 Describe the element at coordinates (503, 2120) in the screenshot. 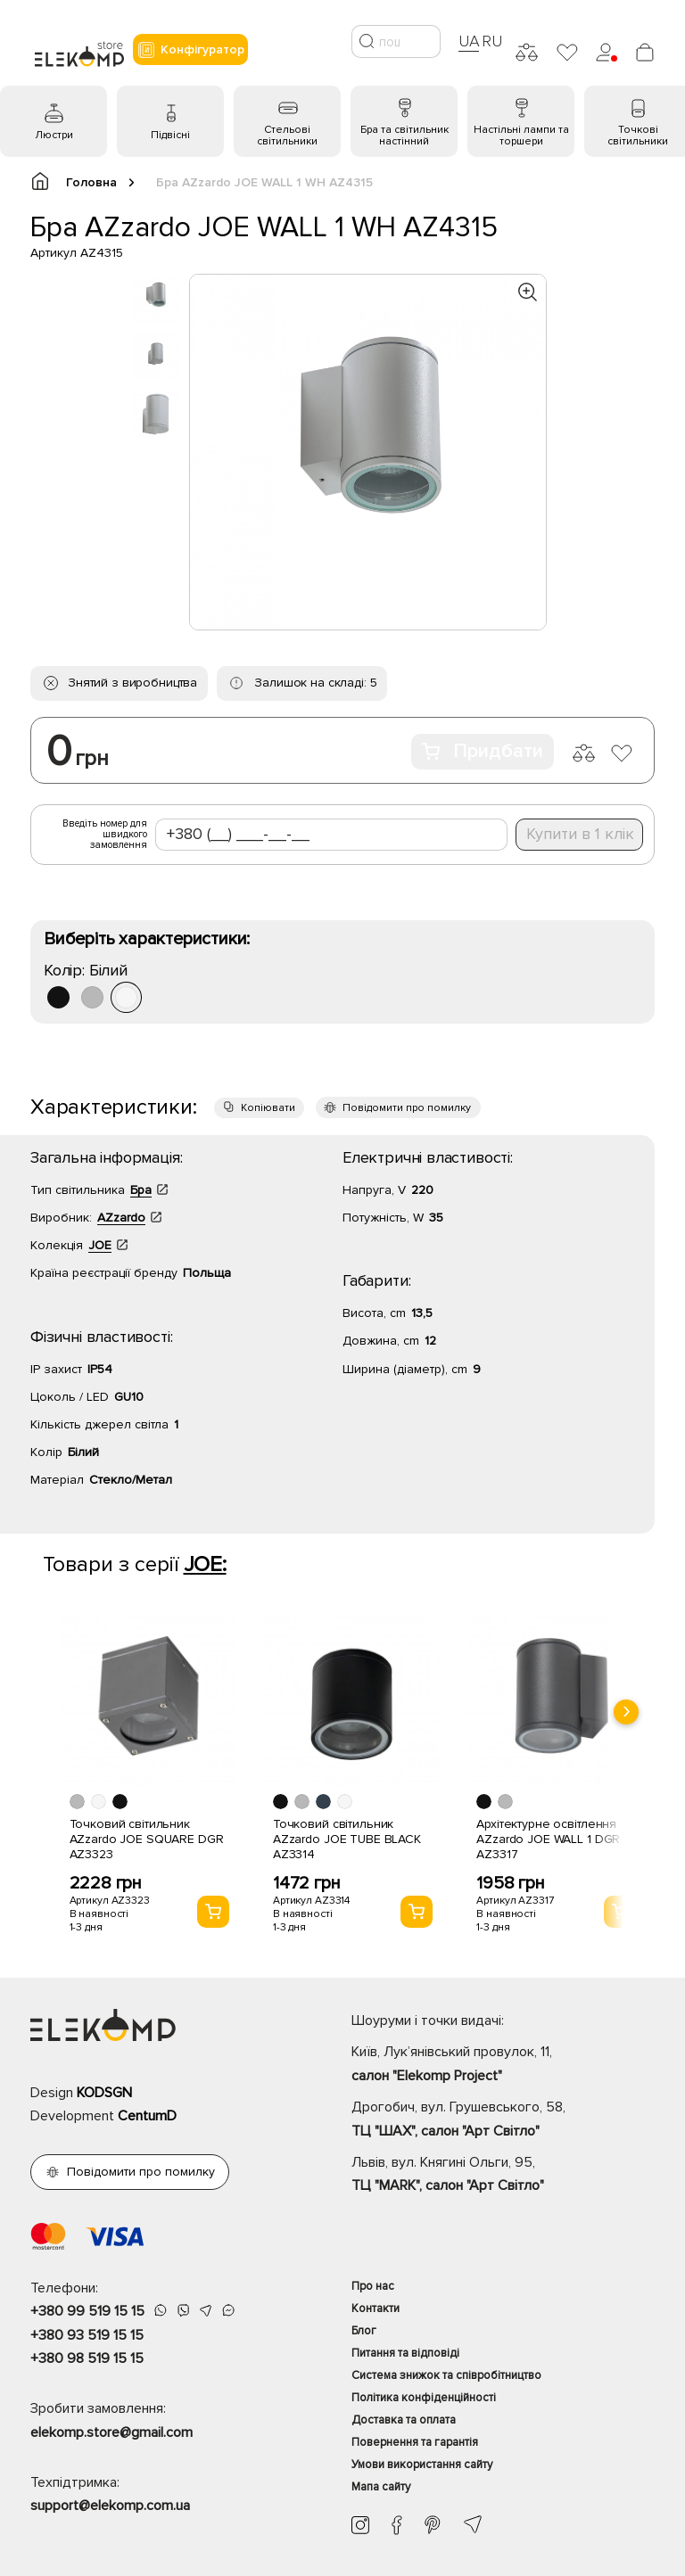

I see `Дрогобич, вул. Грушевського, 58,` at that location.